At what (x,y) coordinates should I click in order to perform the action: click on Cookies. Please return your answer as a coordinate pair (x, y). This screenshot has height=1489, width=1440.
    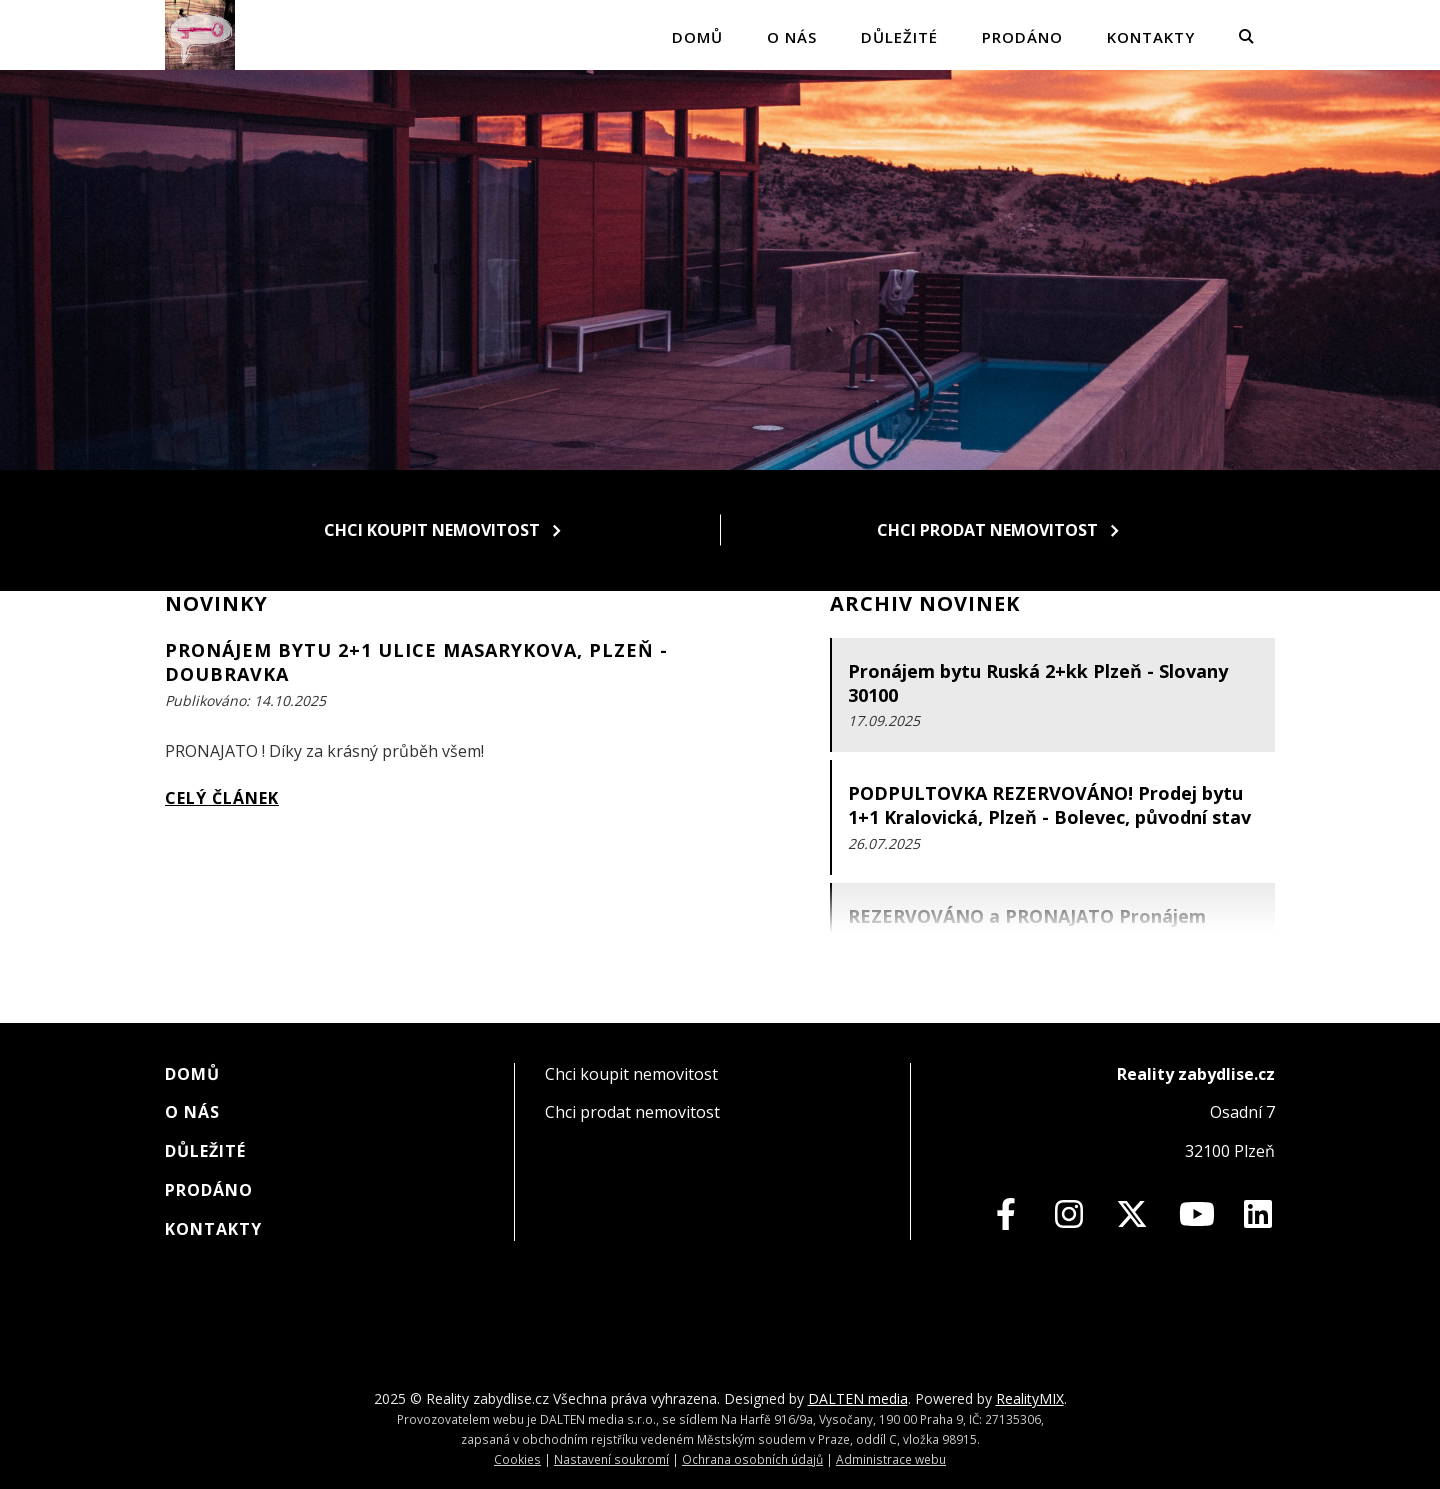
    Looking at the image, I should click on (517, 1459).